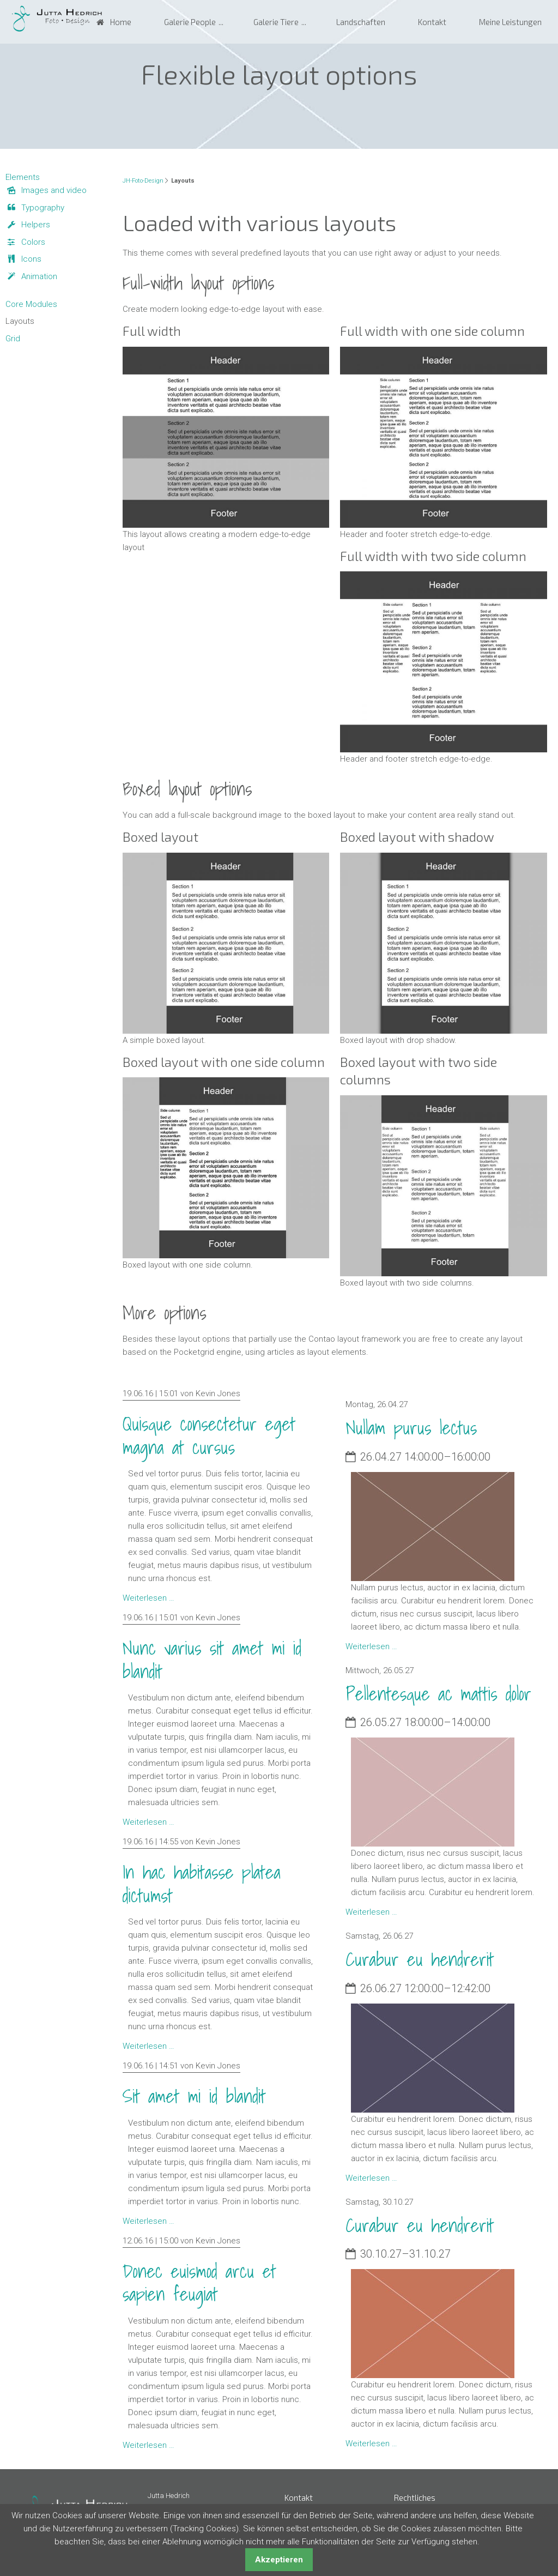 This screenshot has height=2576, width=558. Describe the element at coordinates (39, 276) in the screenshot. I see `Animation` at that location.